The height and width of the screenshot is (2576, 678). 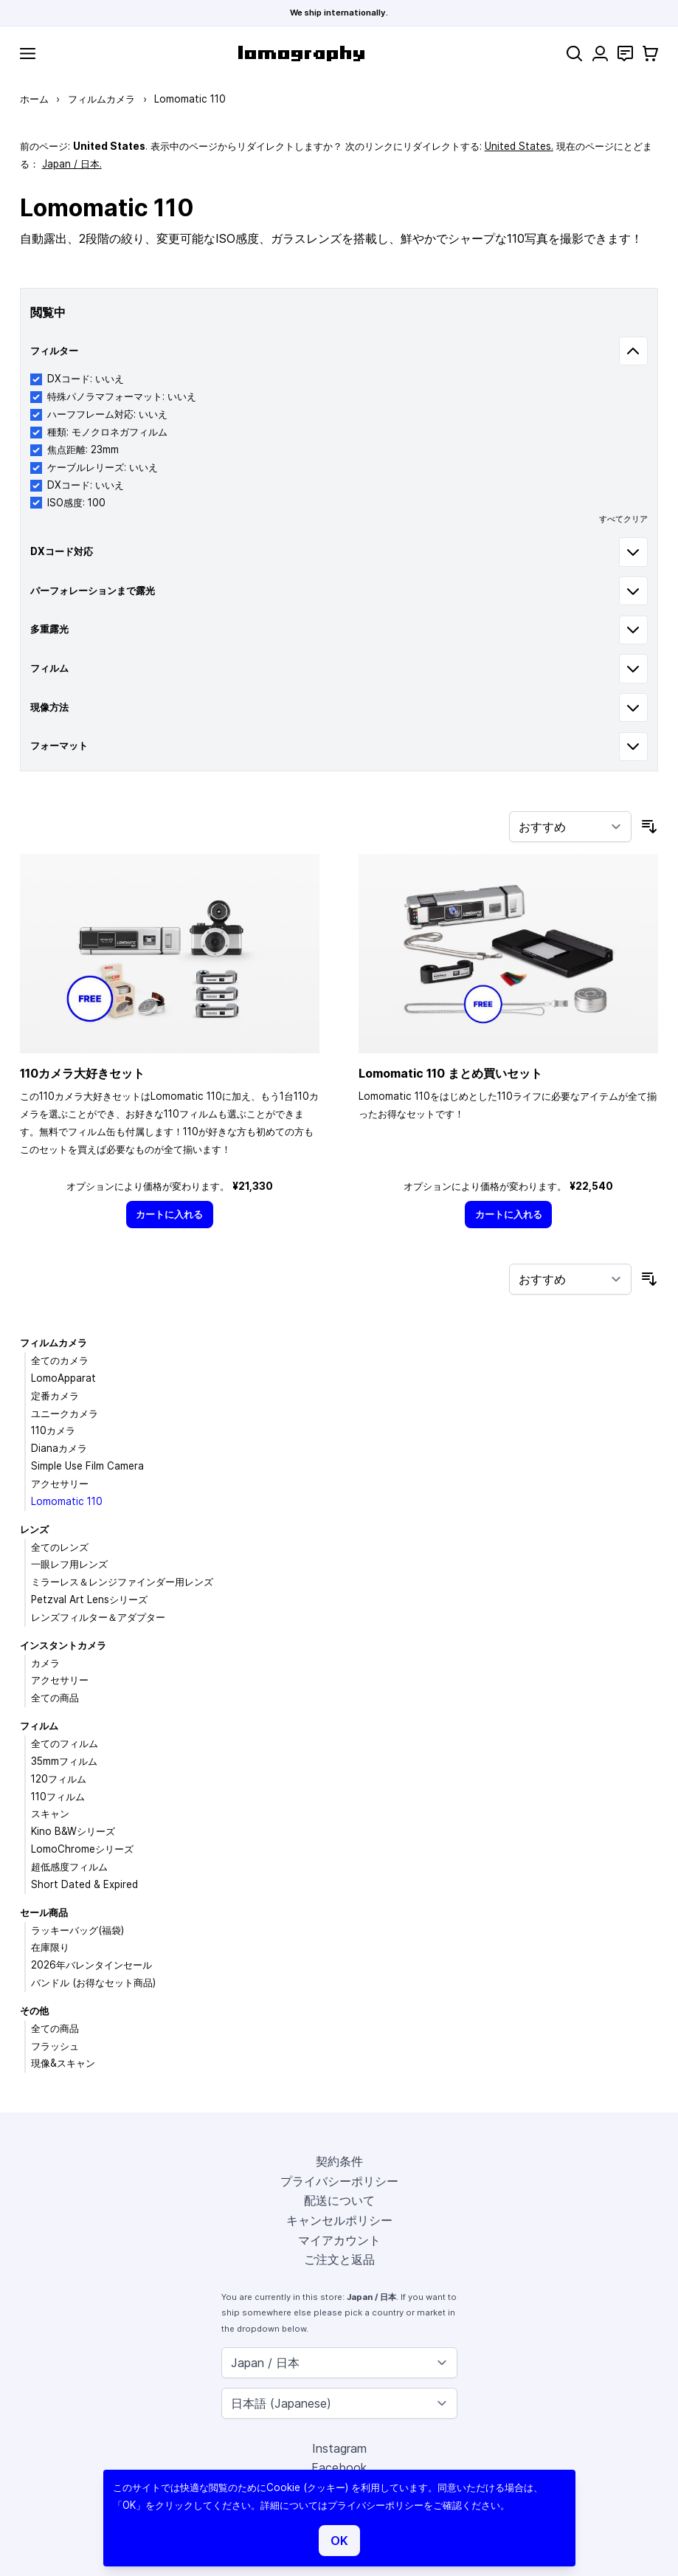 What do you see at coordinates (34, 1529) in the screenshot?
I see `レンズ` at bounding box center [34, 1529].